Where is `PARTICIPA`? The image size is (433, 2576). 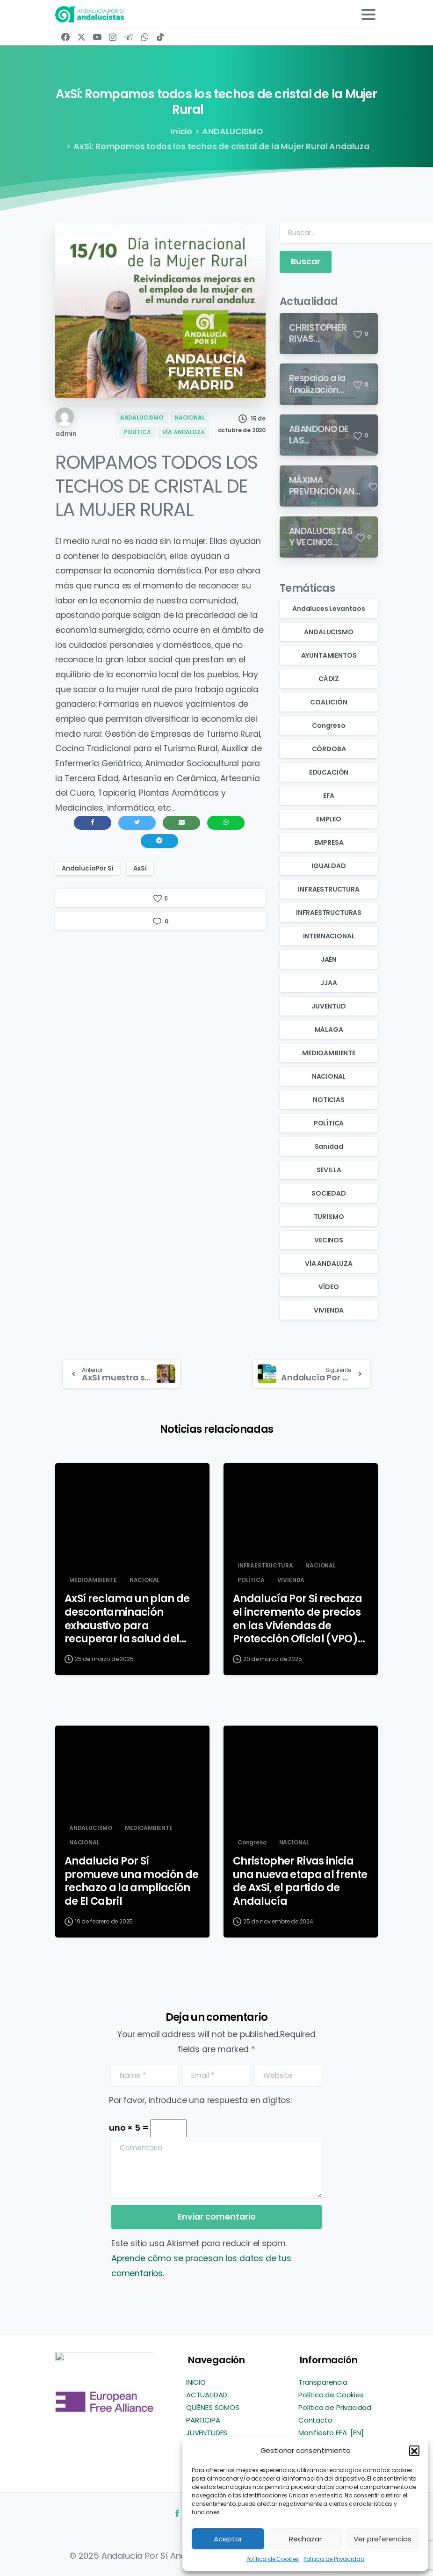 PARTICIPA is located at coordinates (203, 2420).